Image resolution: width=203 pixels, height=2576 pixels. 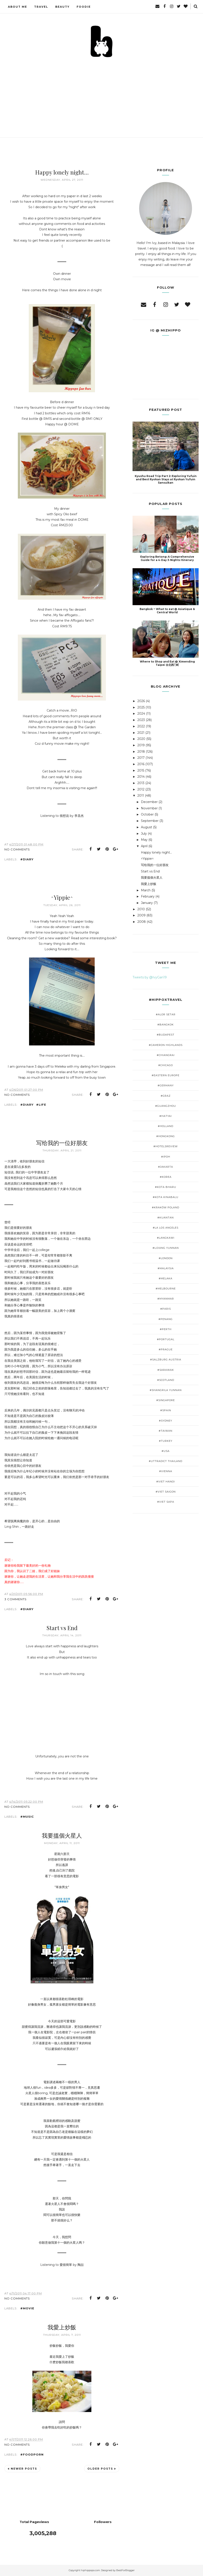 I want to click on December, so click(x=149, y=802).